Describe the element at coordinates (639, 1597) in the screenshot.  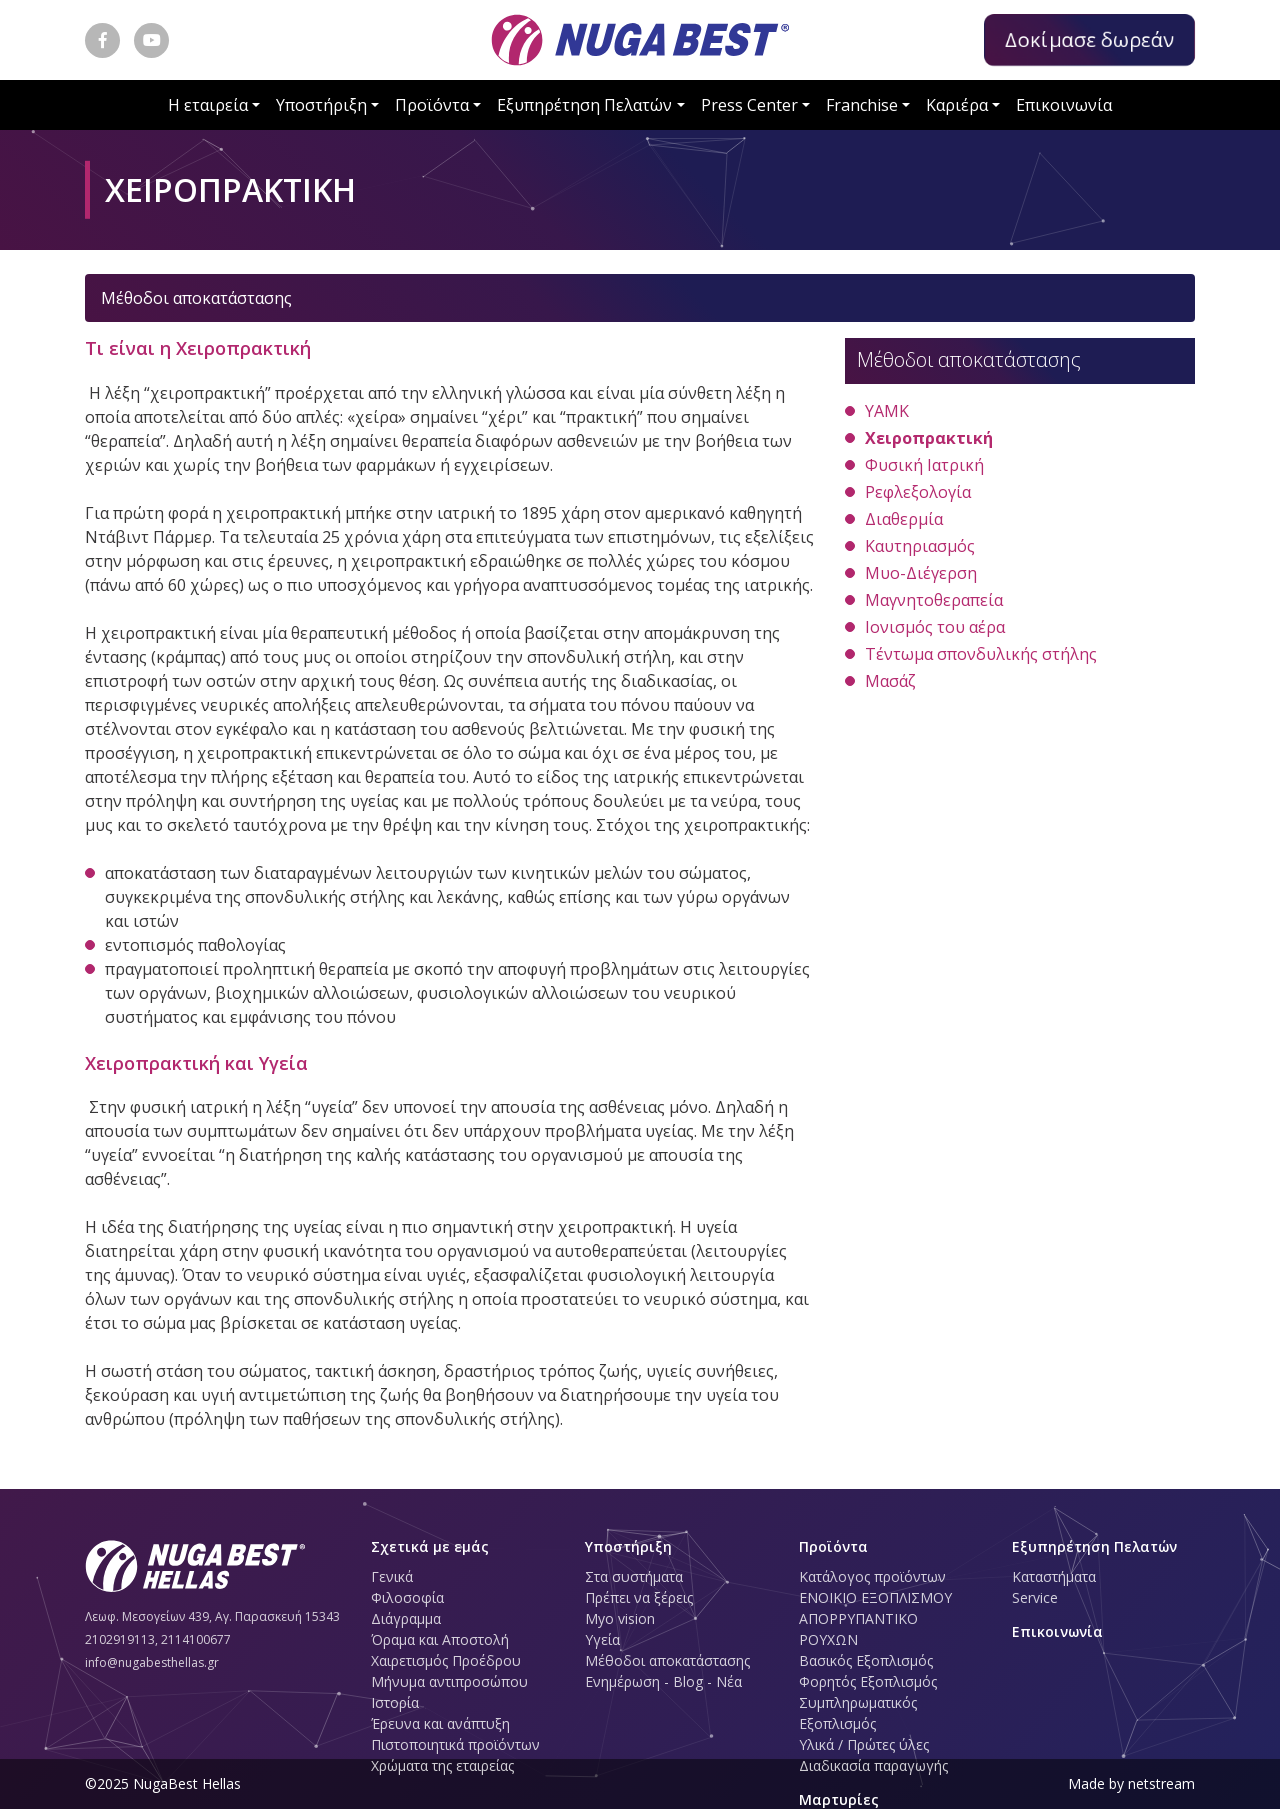
I see `Πρέπει να ξέρεις` at that location.